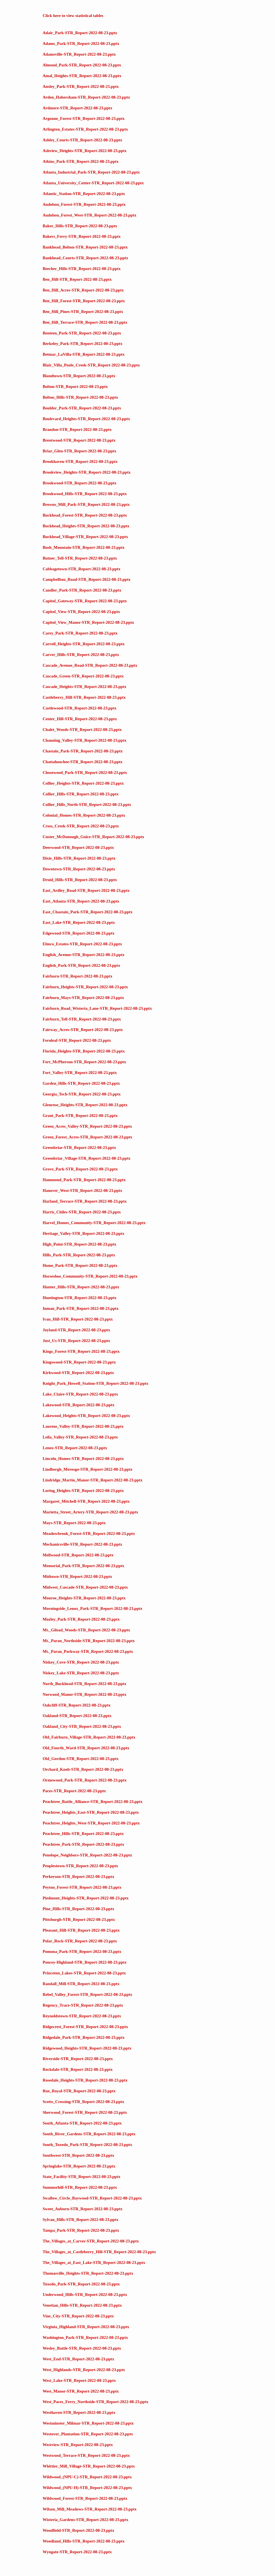 The image size is (275, 2576). I want to click on Benteen_Park-STR_Report-2022-08-23.pptx, so click(82, 333).